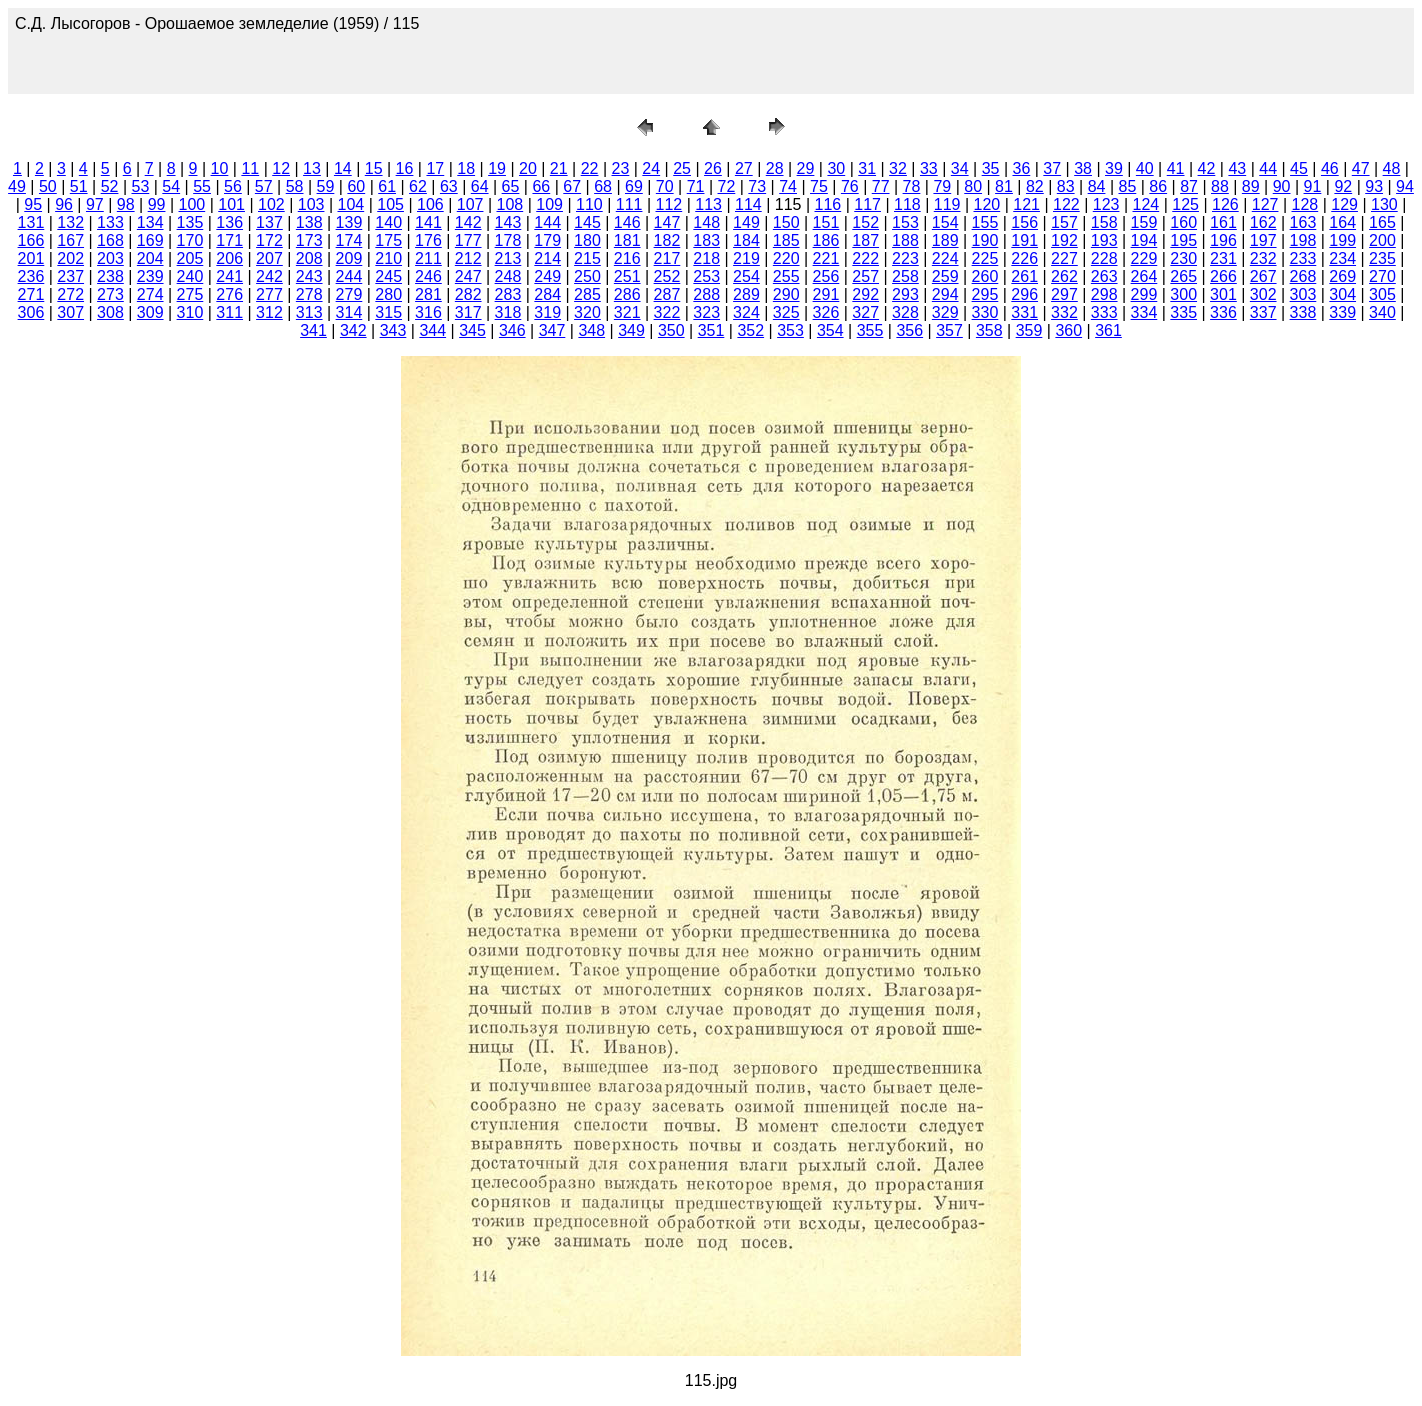 This screenshot has height=1406, width=1422. Describe the element at coordinates (1004, 186) in the screenshot. I see `81` at that location.